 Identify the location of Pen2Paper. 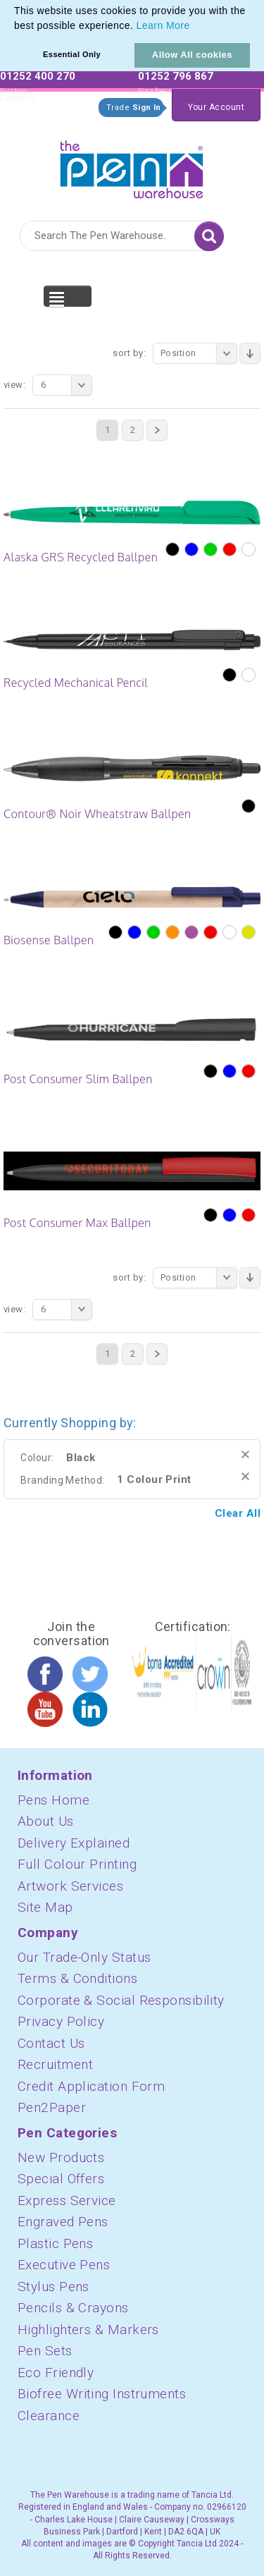
(52, 2107).